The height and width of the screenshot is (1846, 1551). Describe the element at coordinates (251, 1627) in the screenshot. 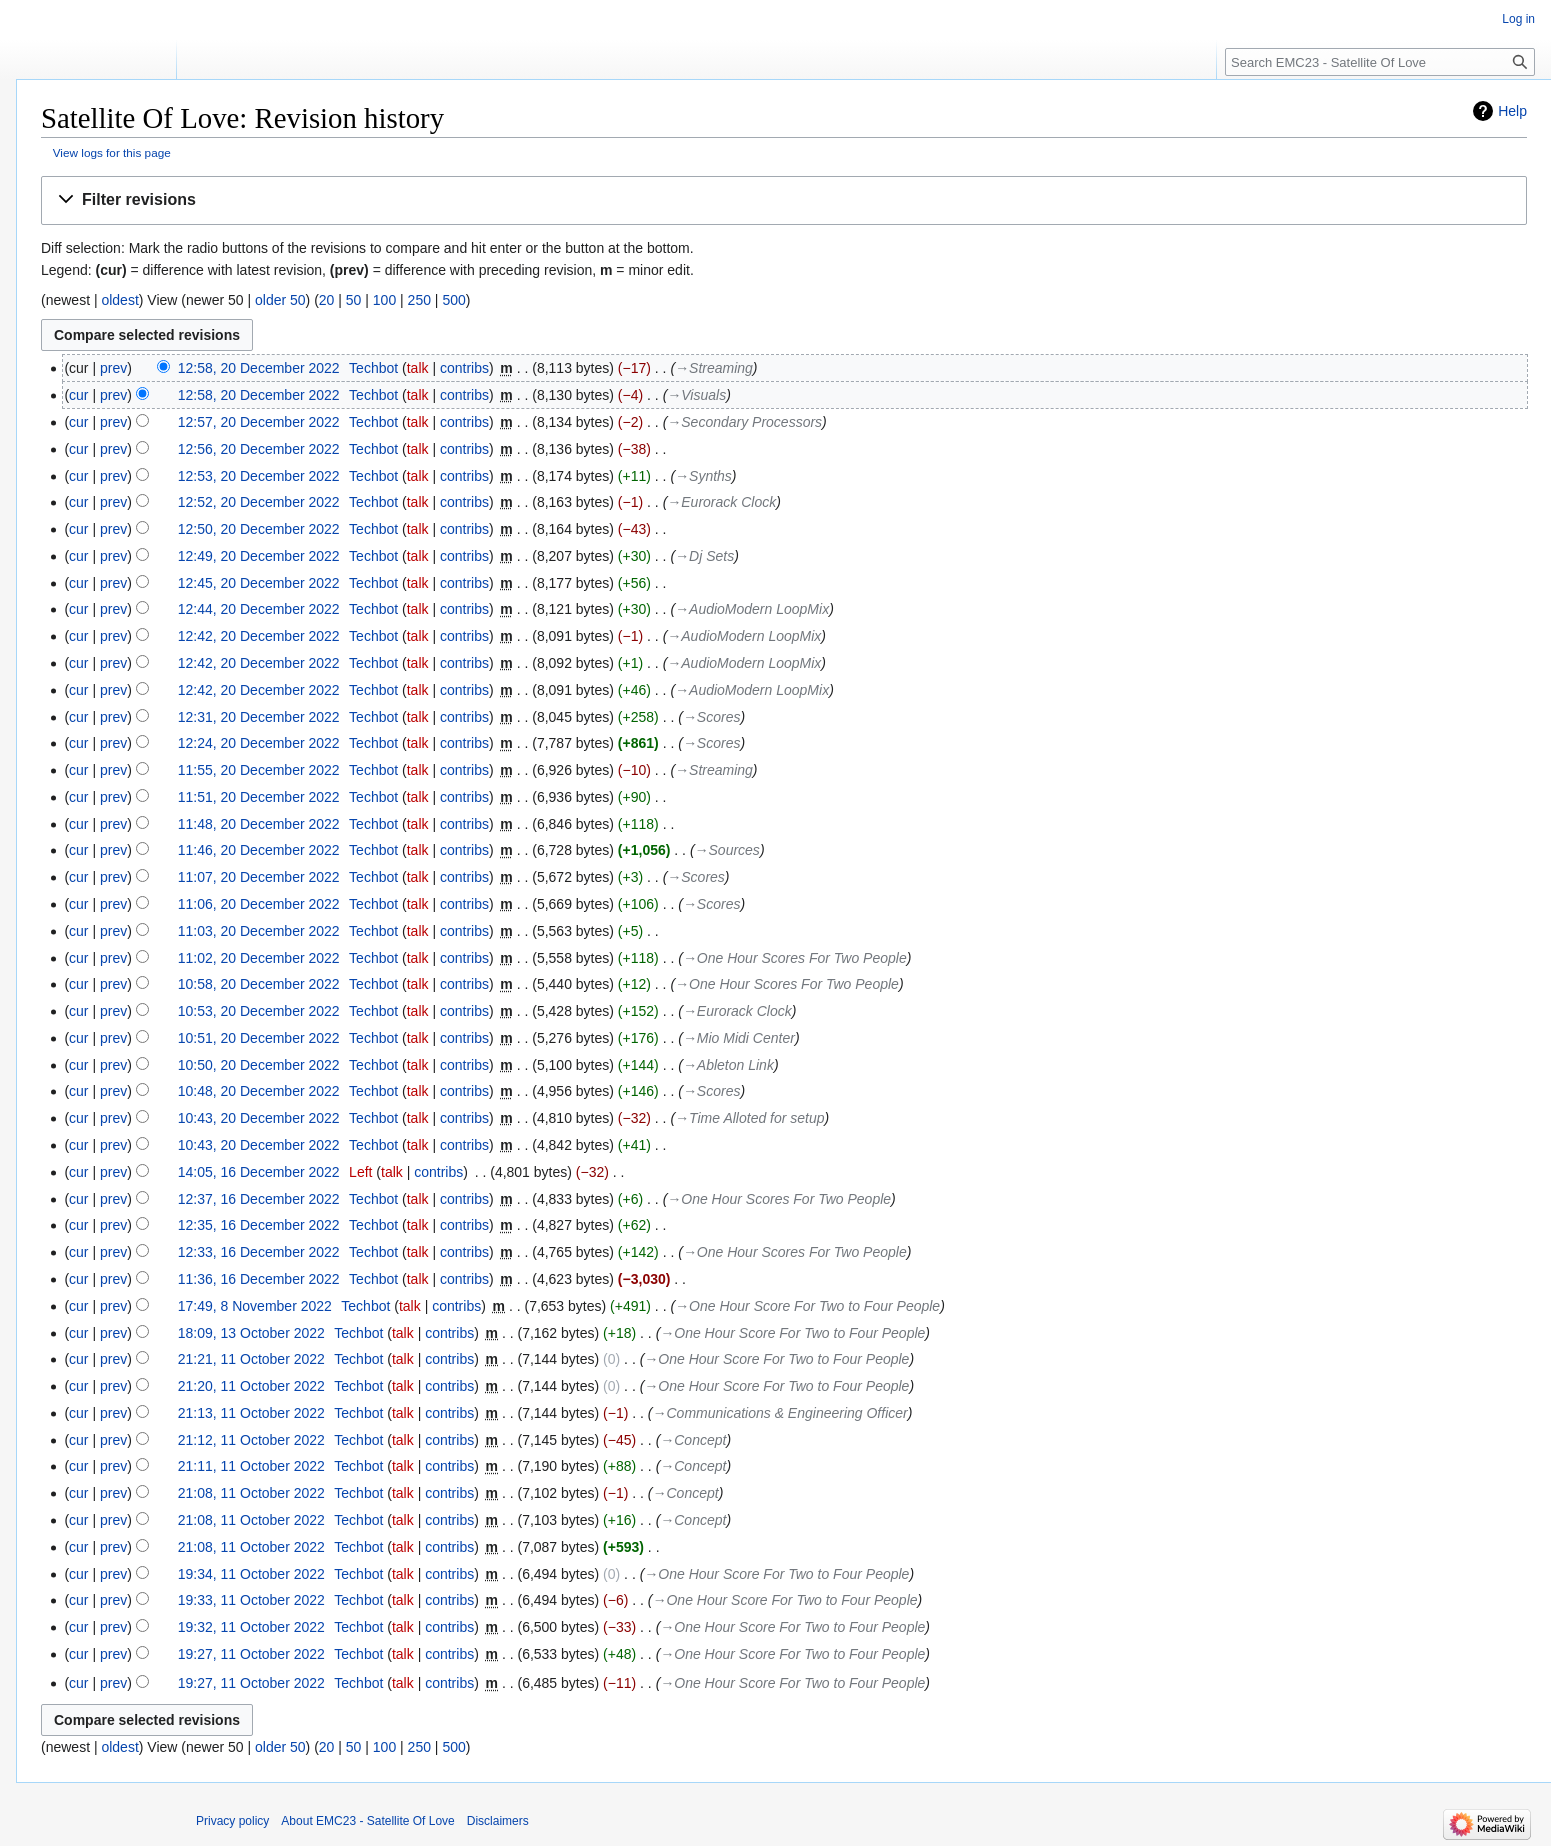

I see `19:32, 11 October 2022` at that location.